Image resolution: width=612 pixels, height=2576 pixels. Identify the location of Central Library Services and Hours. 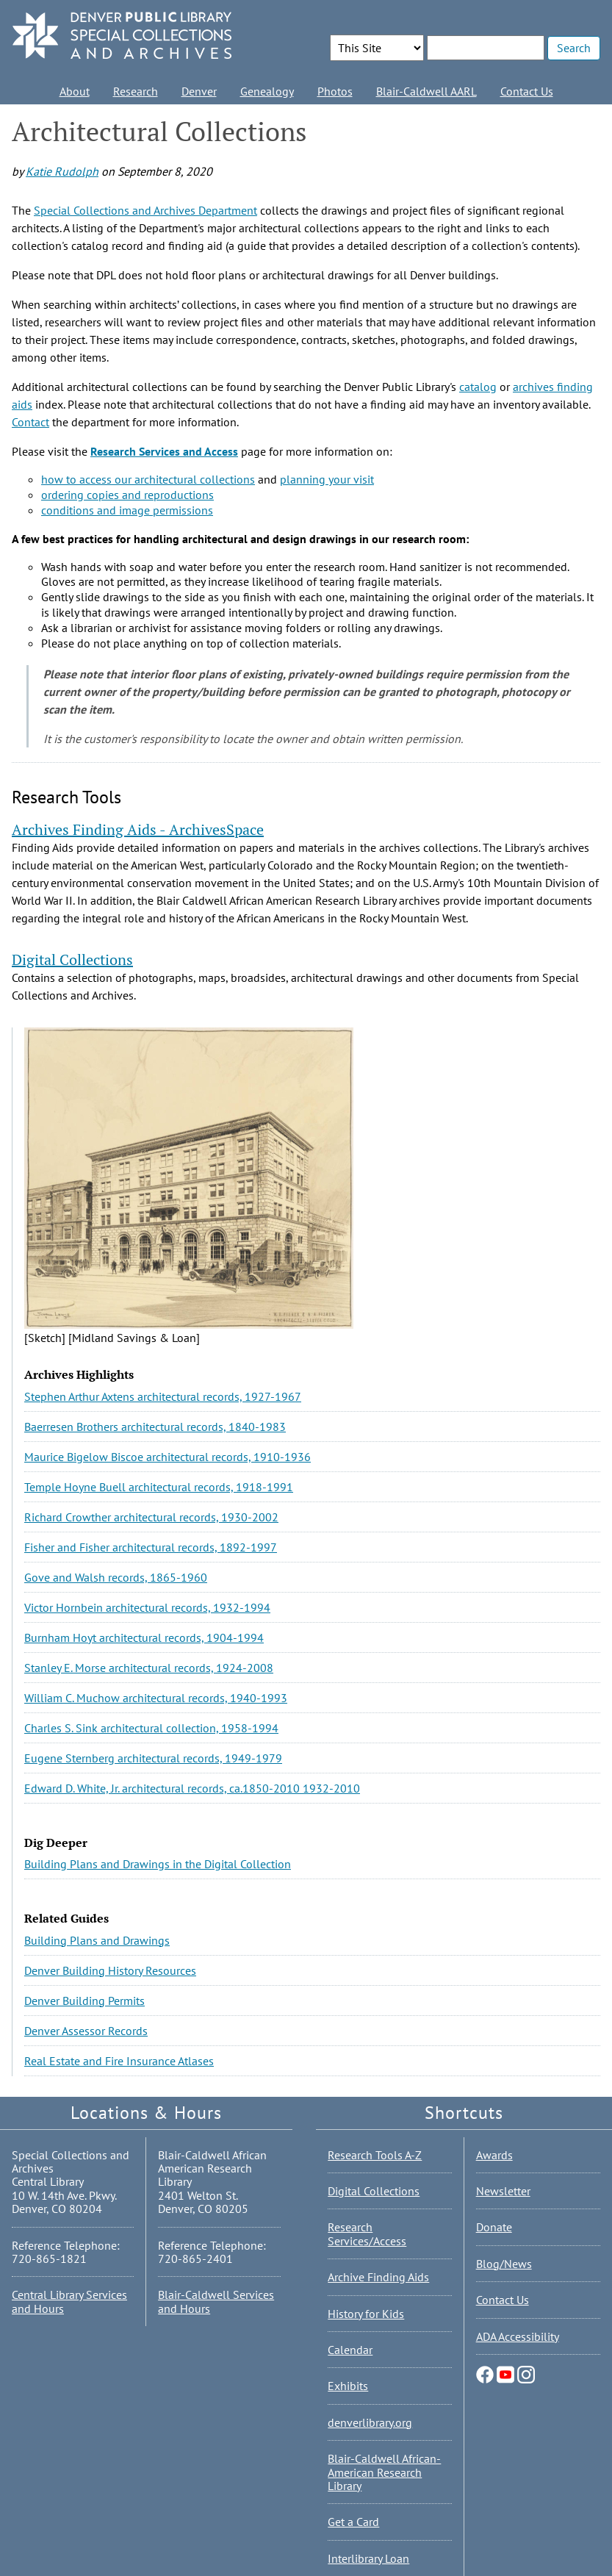
(69, 2301).